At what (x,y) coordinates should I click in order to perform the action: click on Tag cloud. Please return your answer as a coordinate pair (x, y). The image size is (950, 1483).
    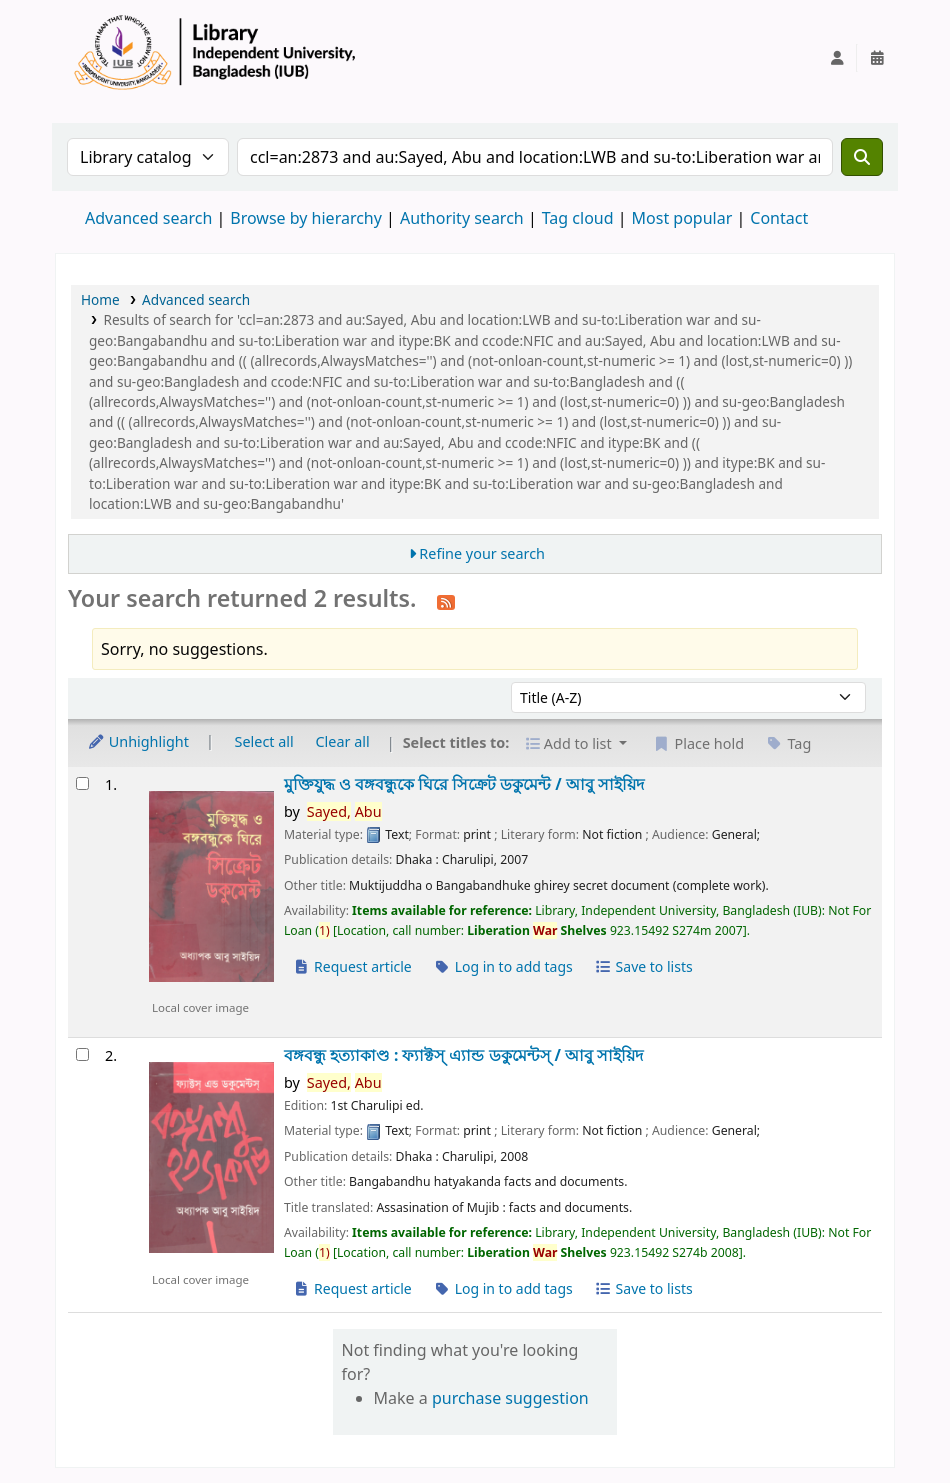
    Looking at the image, I should click on (578, 218).